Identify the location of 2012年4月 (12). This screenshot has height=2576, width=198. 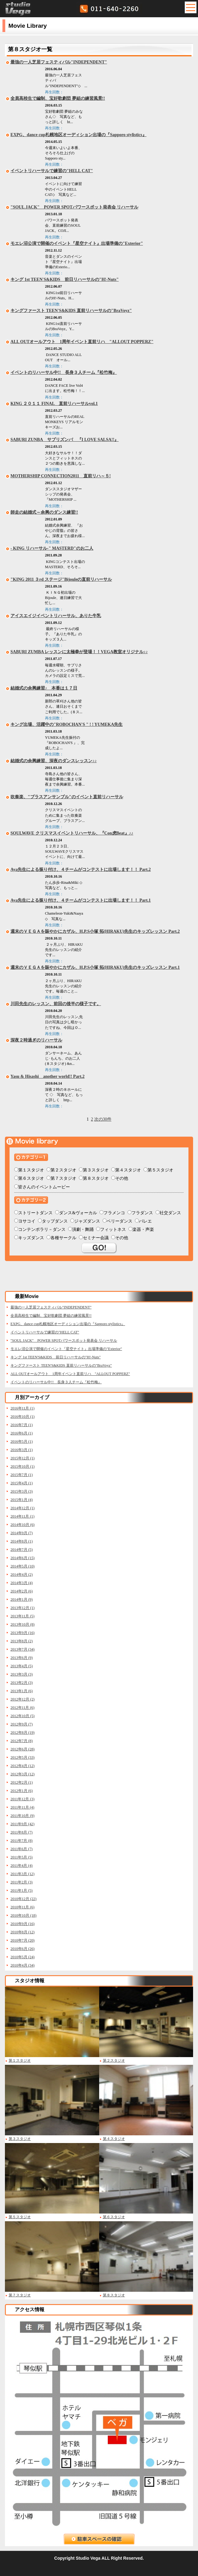
(22, 1766).